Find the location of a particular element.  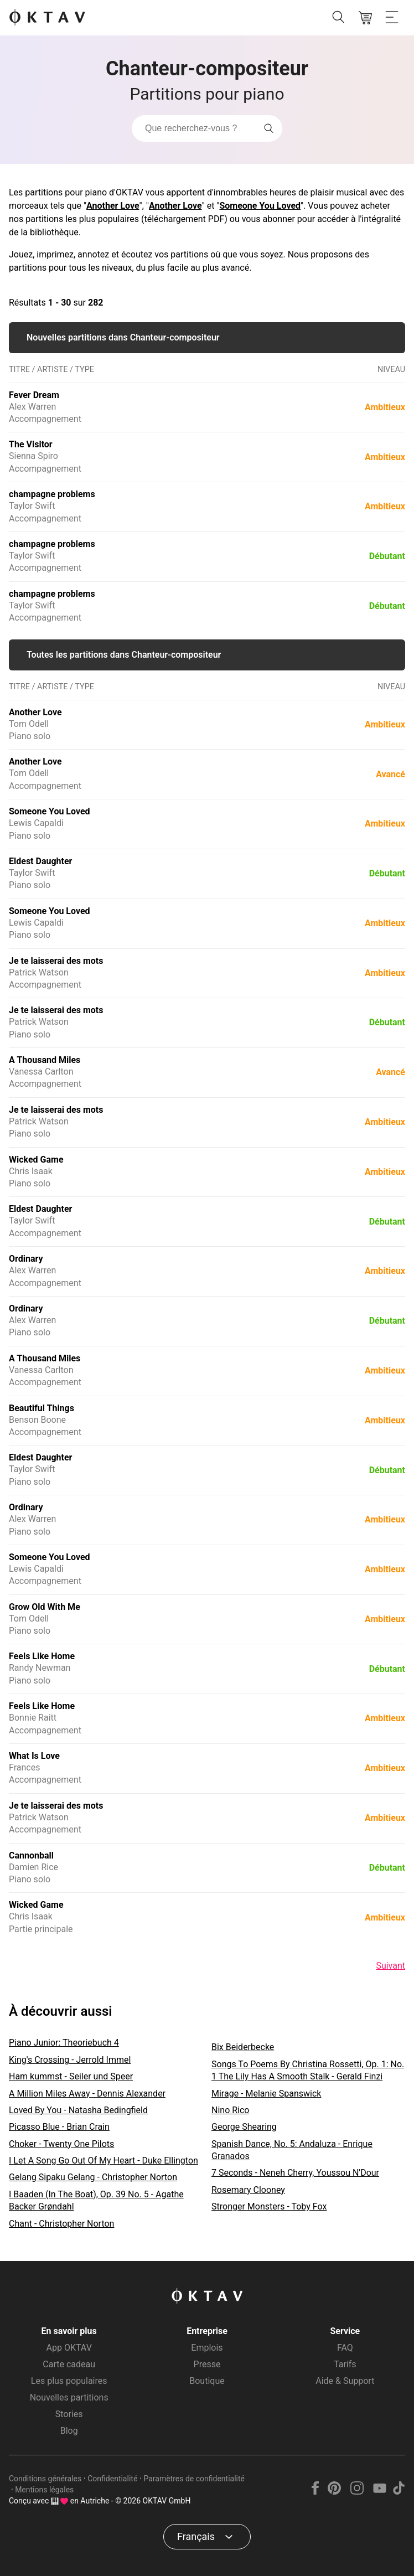

Les plus populaires is located at coordinates (69, 2381).